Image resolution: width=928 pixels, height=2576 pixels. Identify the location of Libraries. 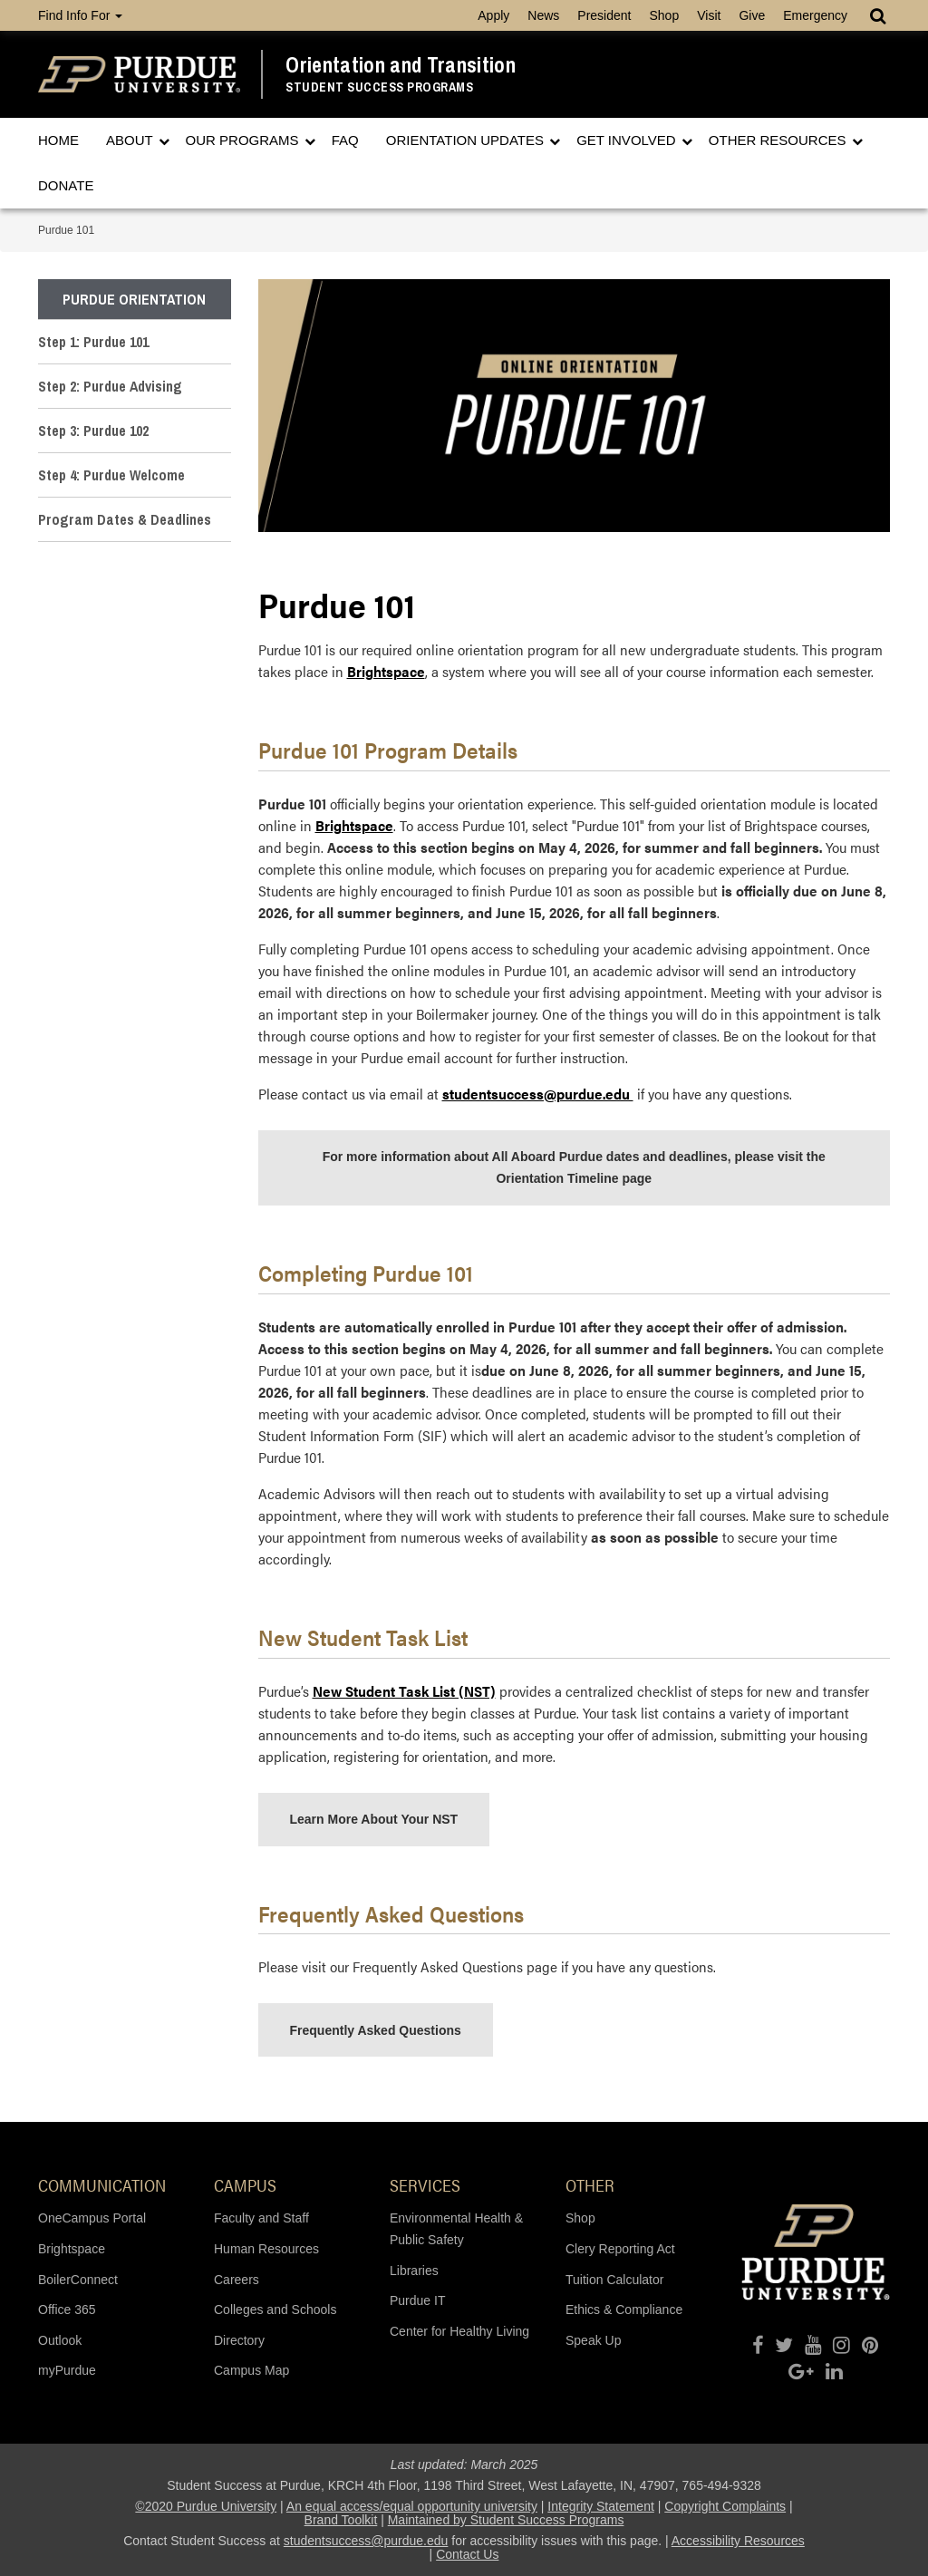
(414, 2270).